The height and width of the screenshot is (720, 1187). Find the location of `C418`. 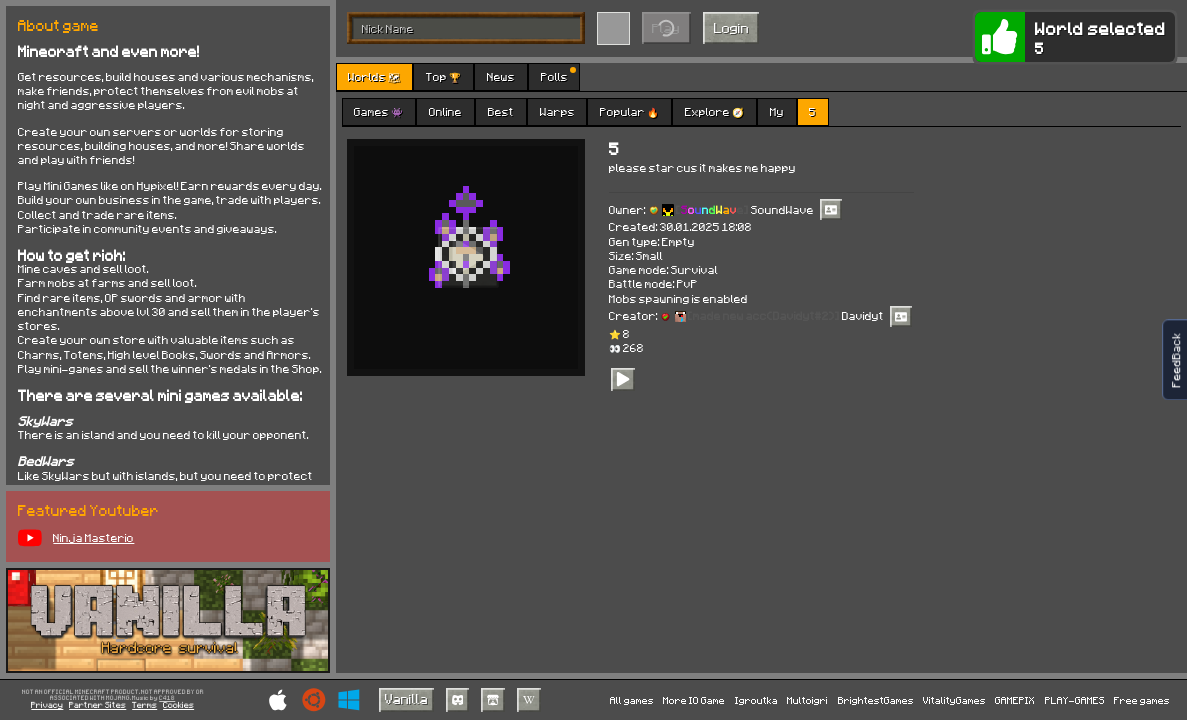

C418 is located at coordinates (167, 698).